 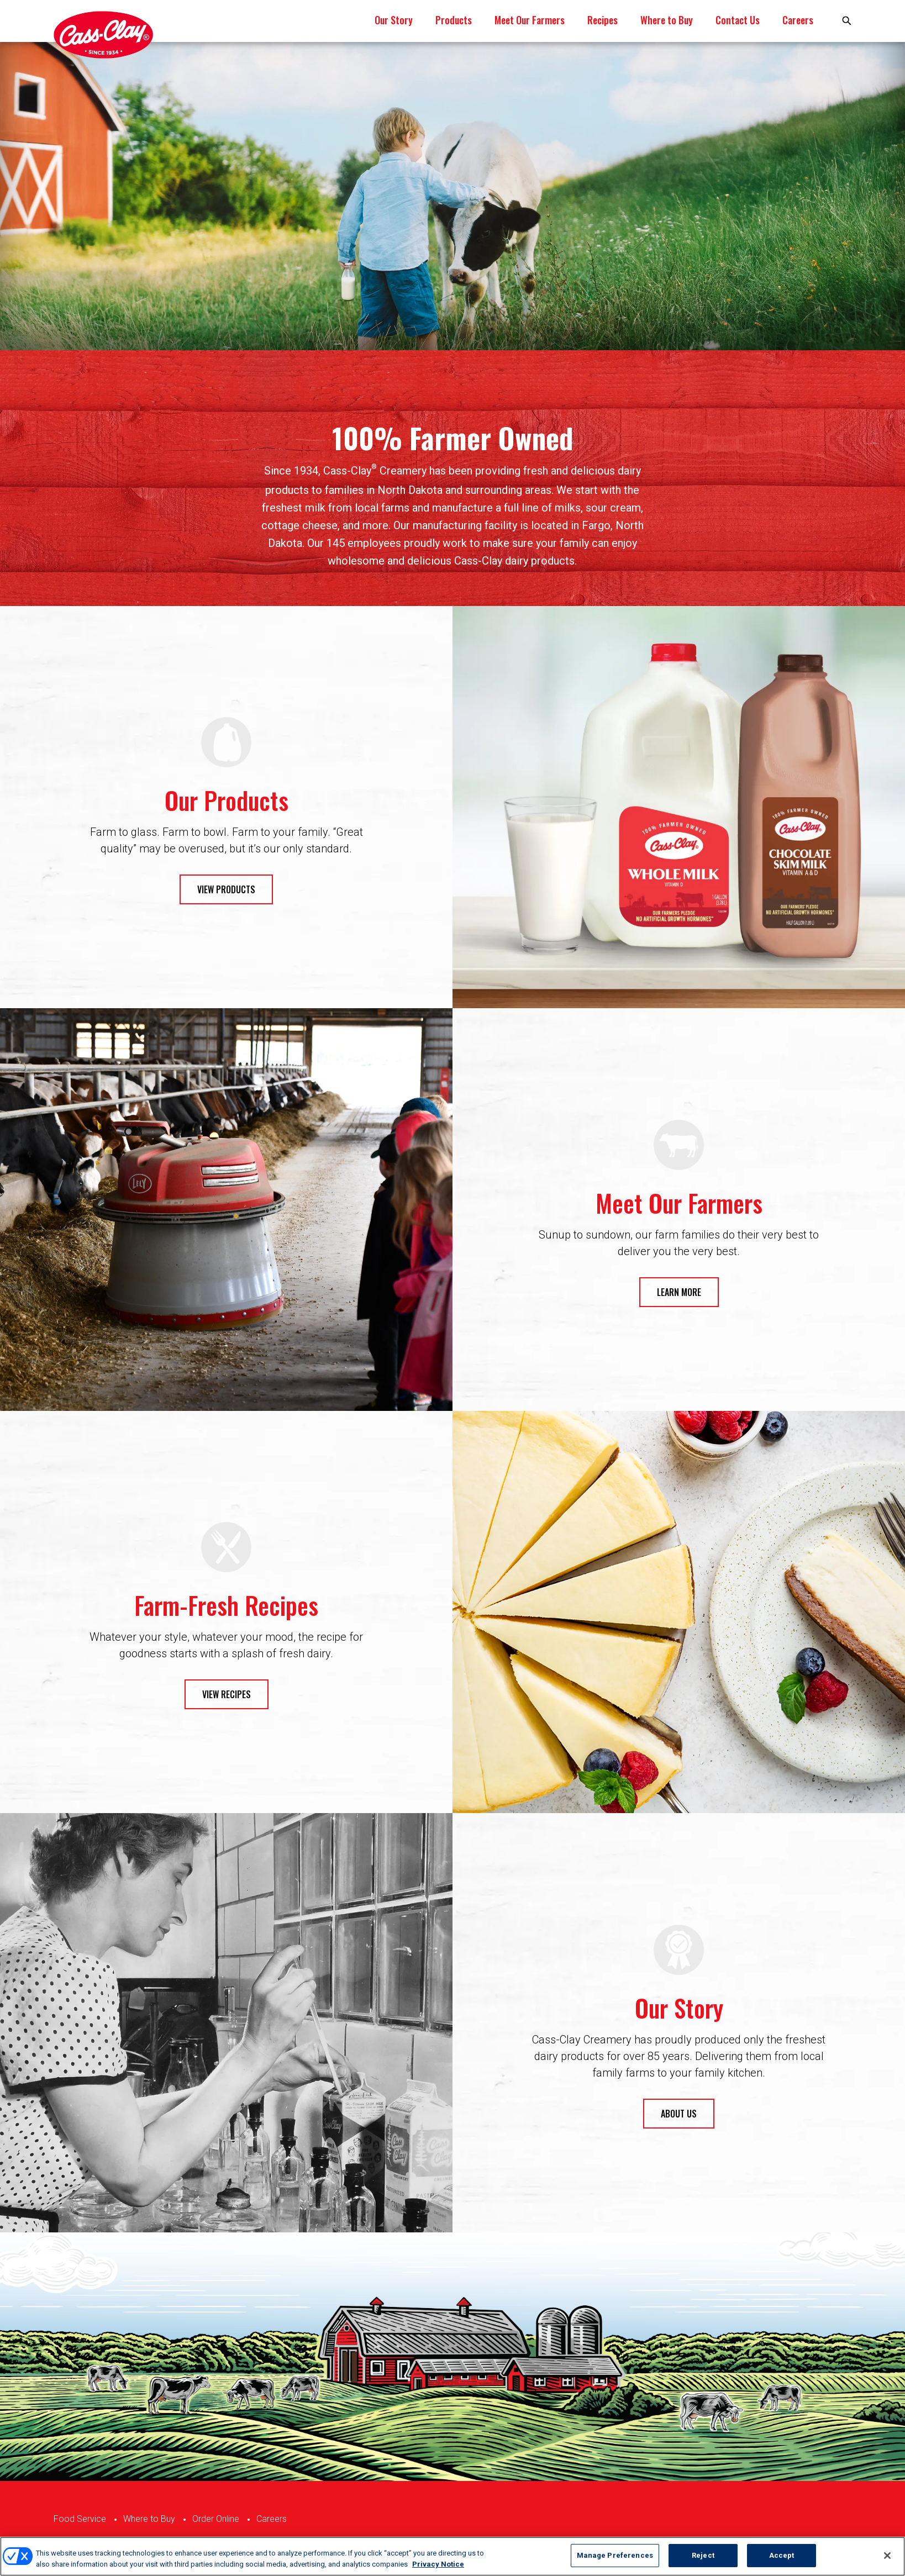 I want to click on Where to Buy, so click(x=666, y=20).